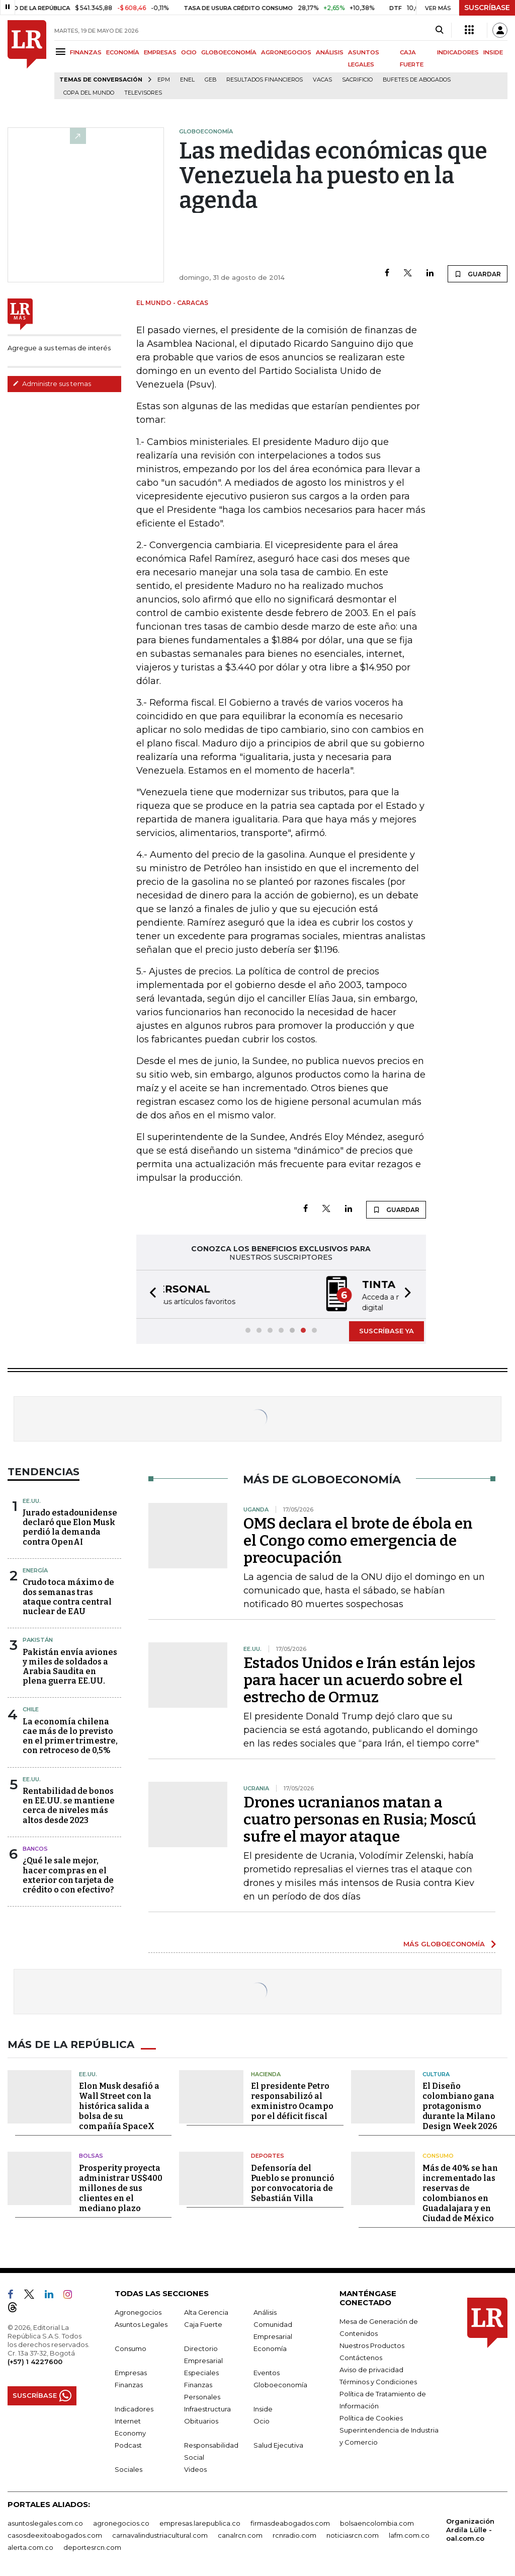  Describe the element at coordinates (378, 2380) in the screenshot. I see `Términos y Condiciones` at that location.